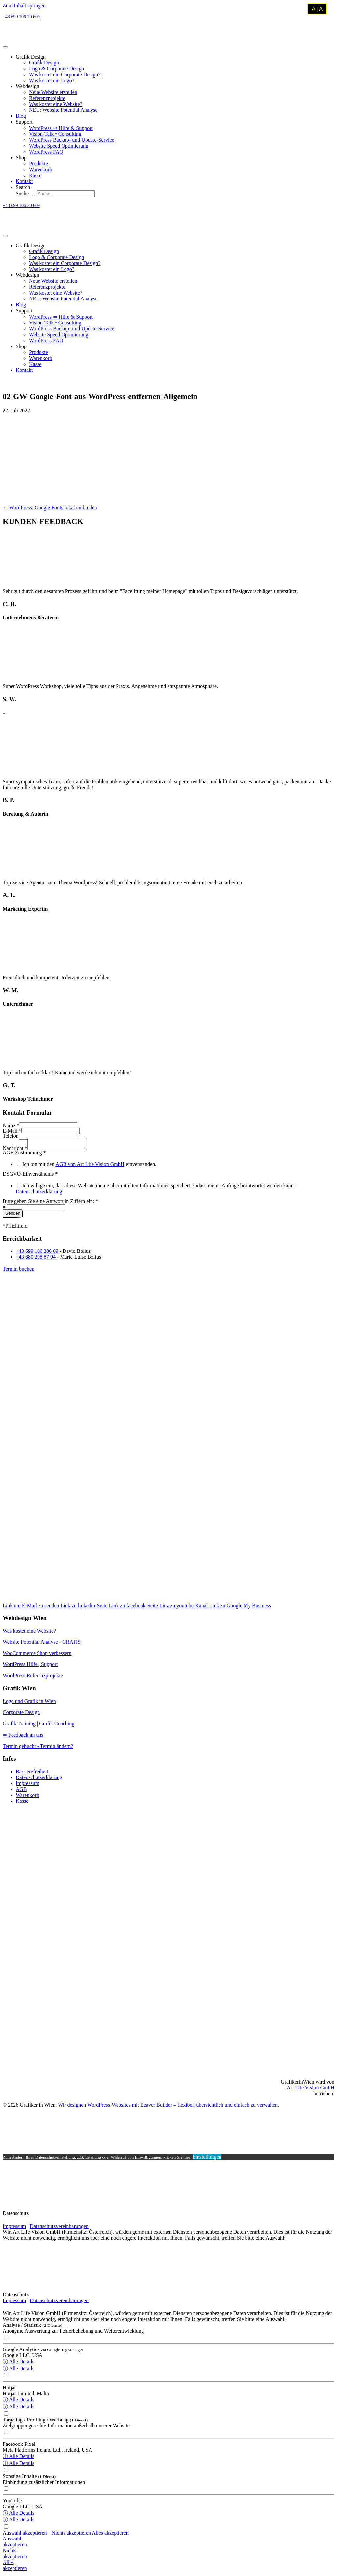 Image resolution: width=337 pixels, height=2576 pixels. I want to click on Ich bin mit den einverstanden., so click(89, 1166).